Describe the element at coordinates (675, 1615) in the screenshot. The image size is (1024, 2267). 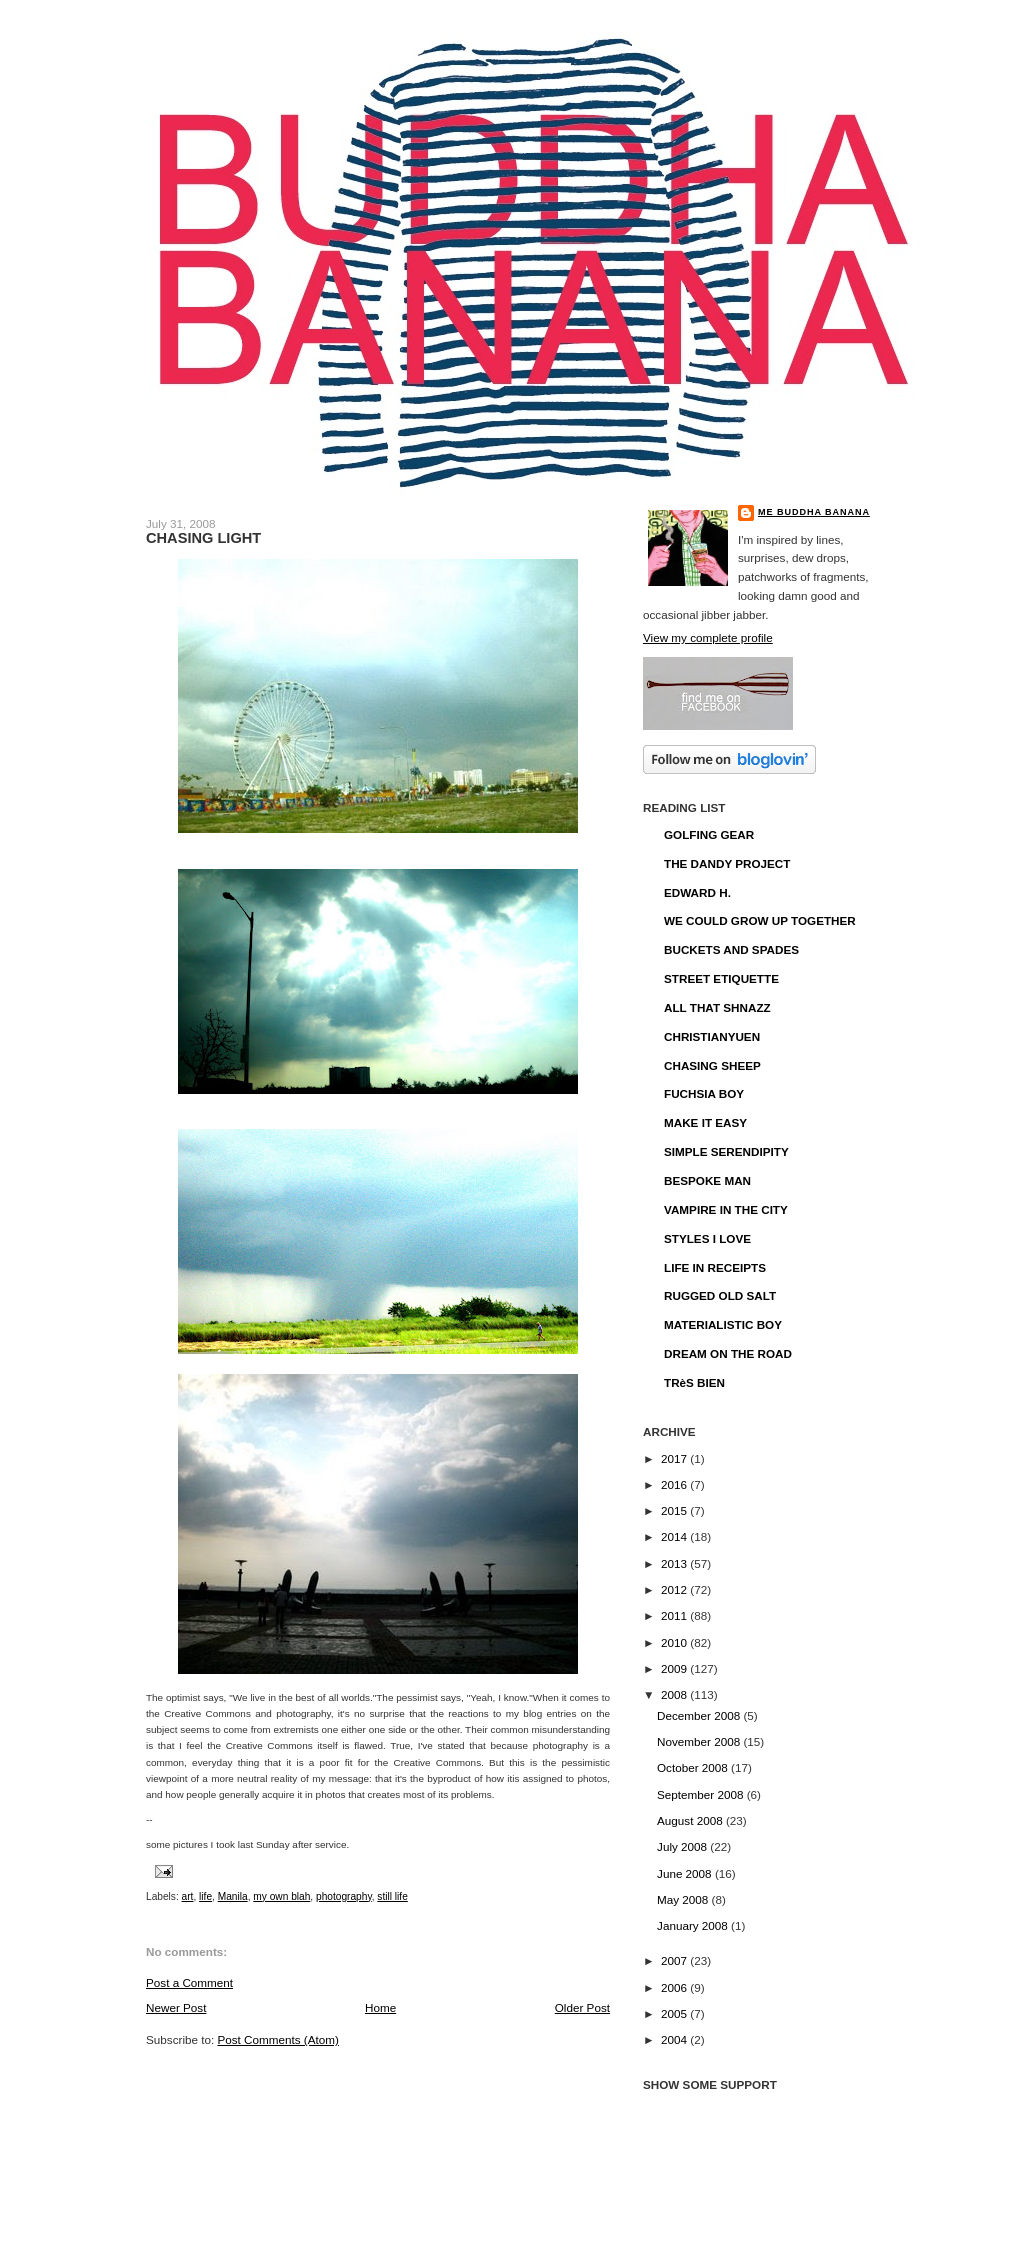
I see `2011` at that location.